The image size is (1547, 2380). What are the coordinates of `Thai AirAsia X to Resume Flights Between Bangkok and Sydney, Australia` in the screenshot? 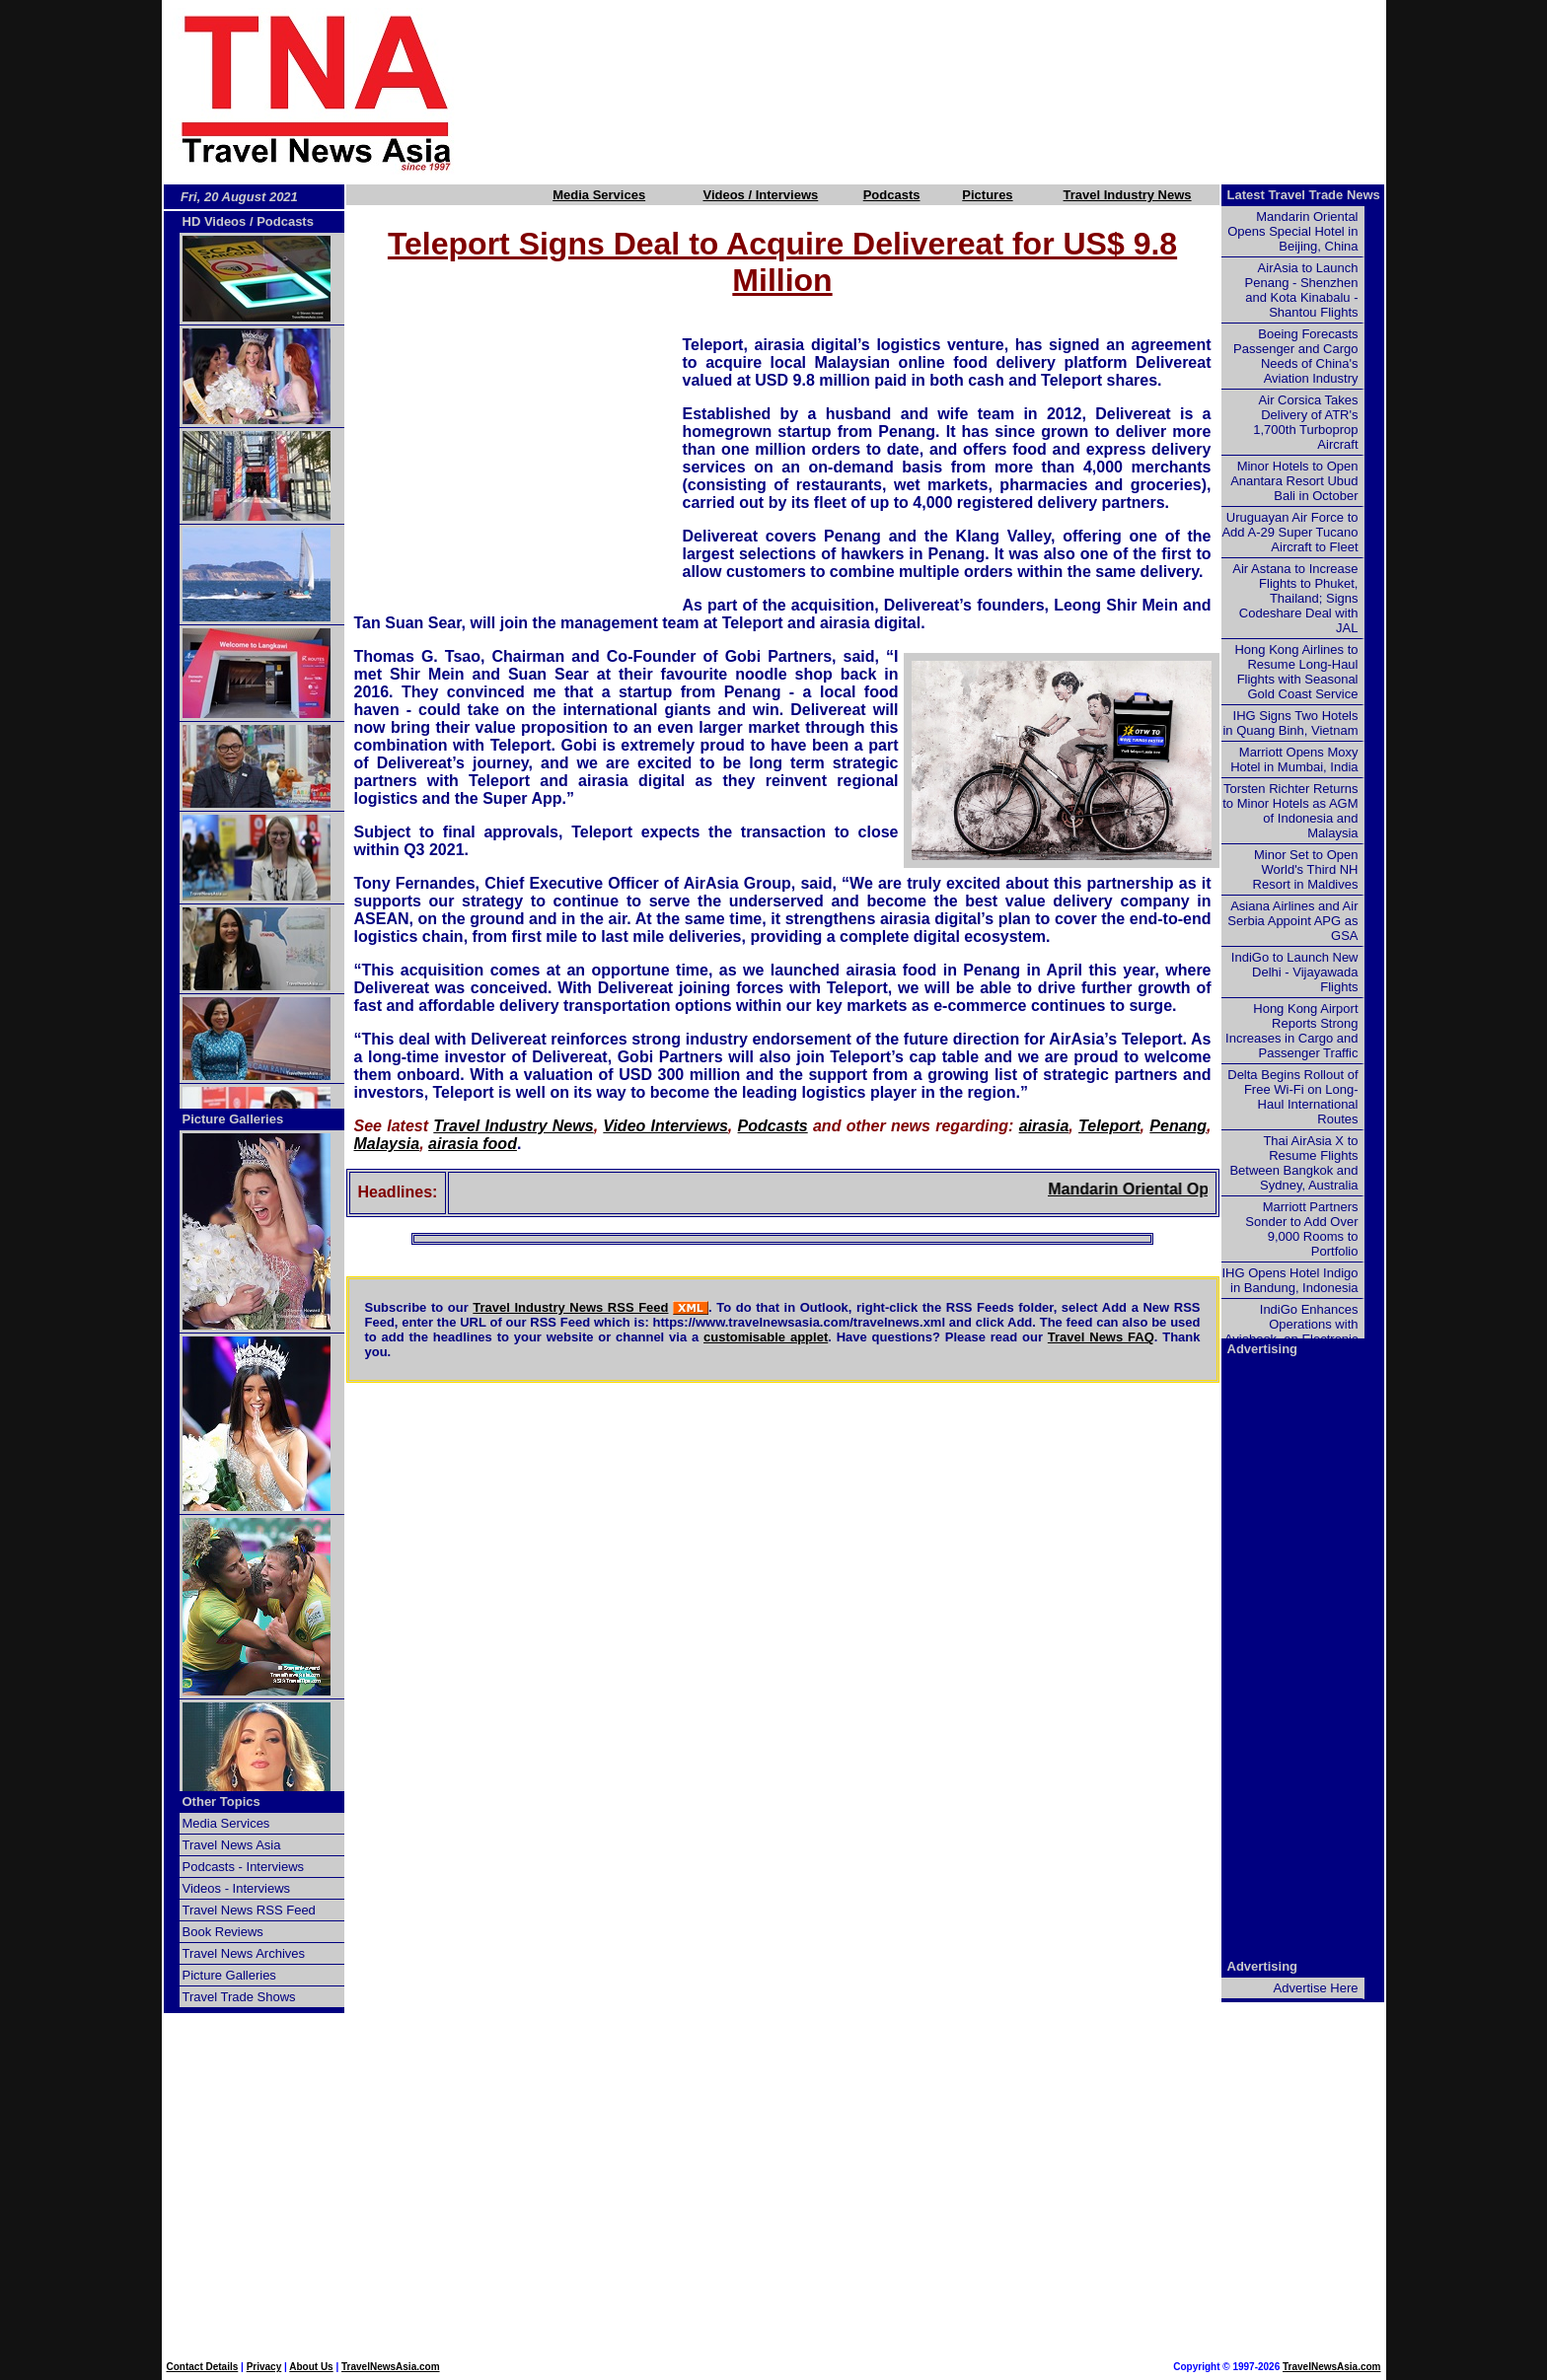 It's located at (1293, 1162).